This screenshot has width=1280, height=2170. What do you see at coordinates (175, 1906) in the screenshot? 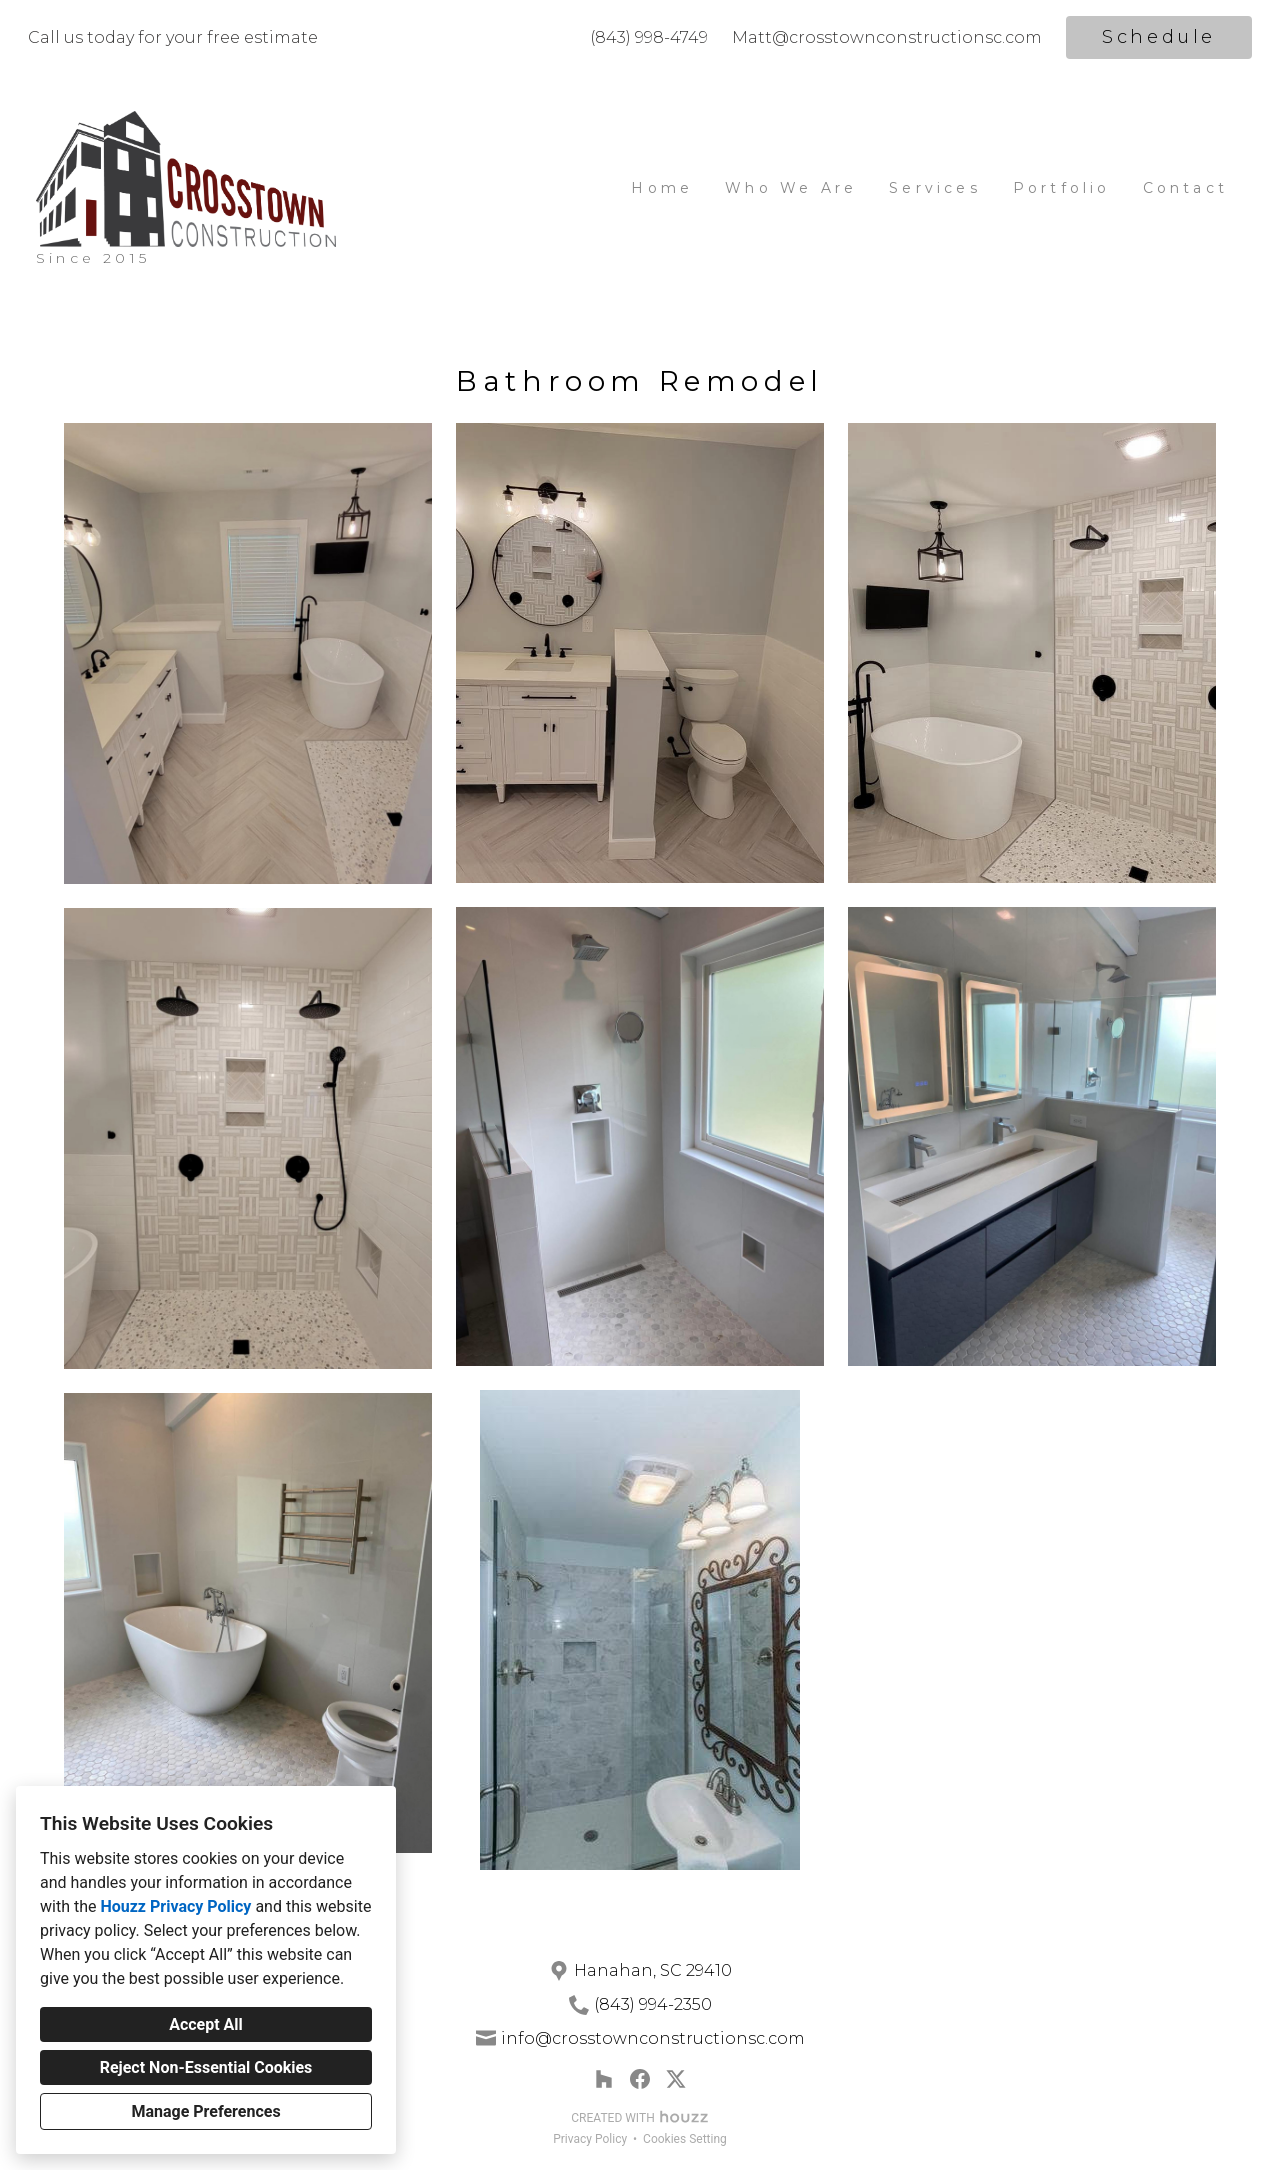
I see `Houzz Privacy Policy` at bounding box center [175, 1906].